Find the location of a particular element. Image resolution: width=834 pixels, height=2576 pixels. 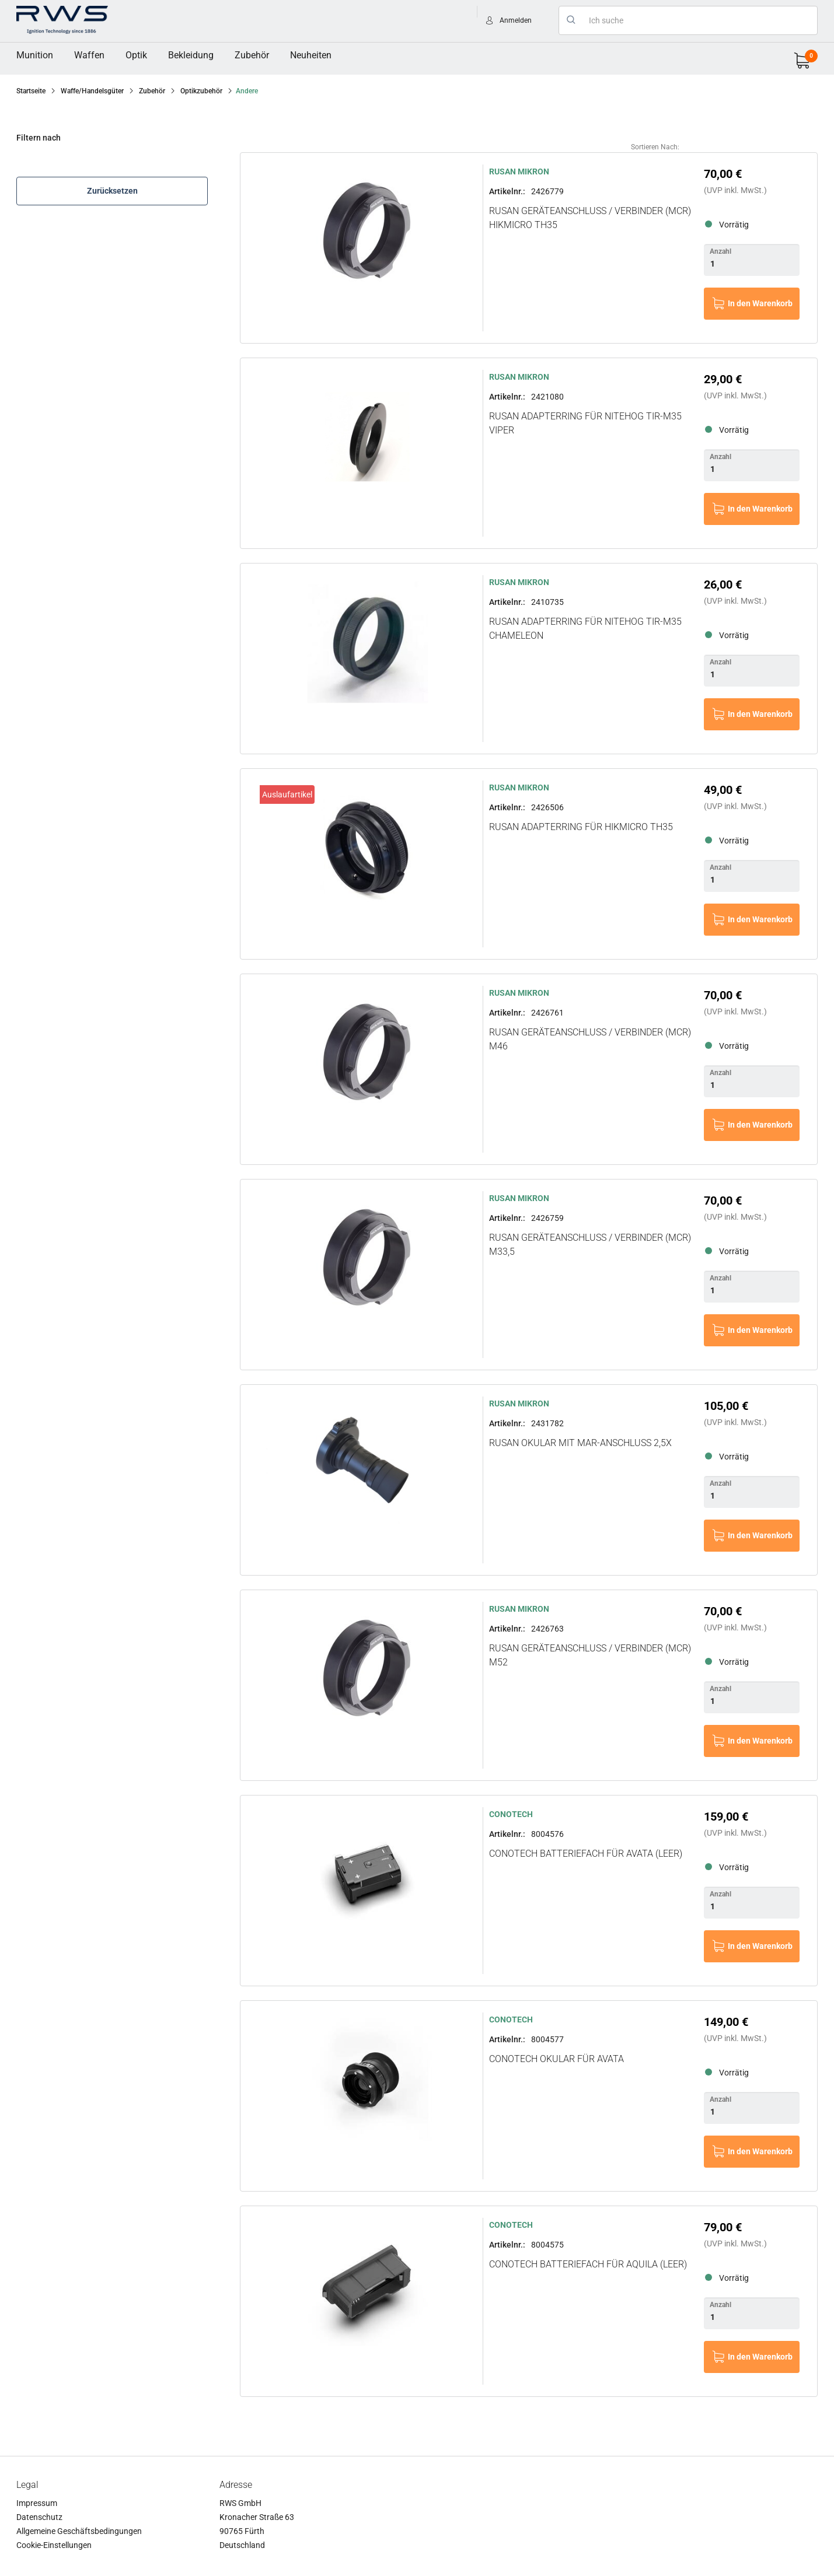

CONOTECH Batteriefach für Avata (leer) is located at coordinates (585, 1853).